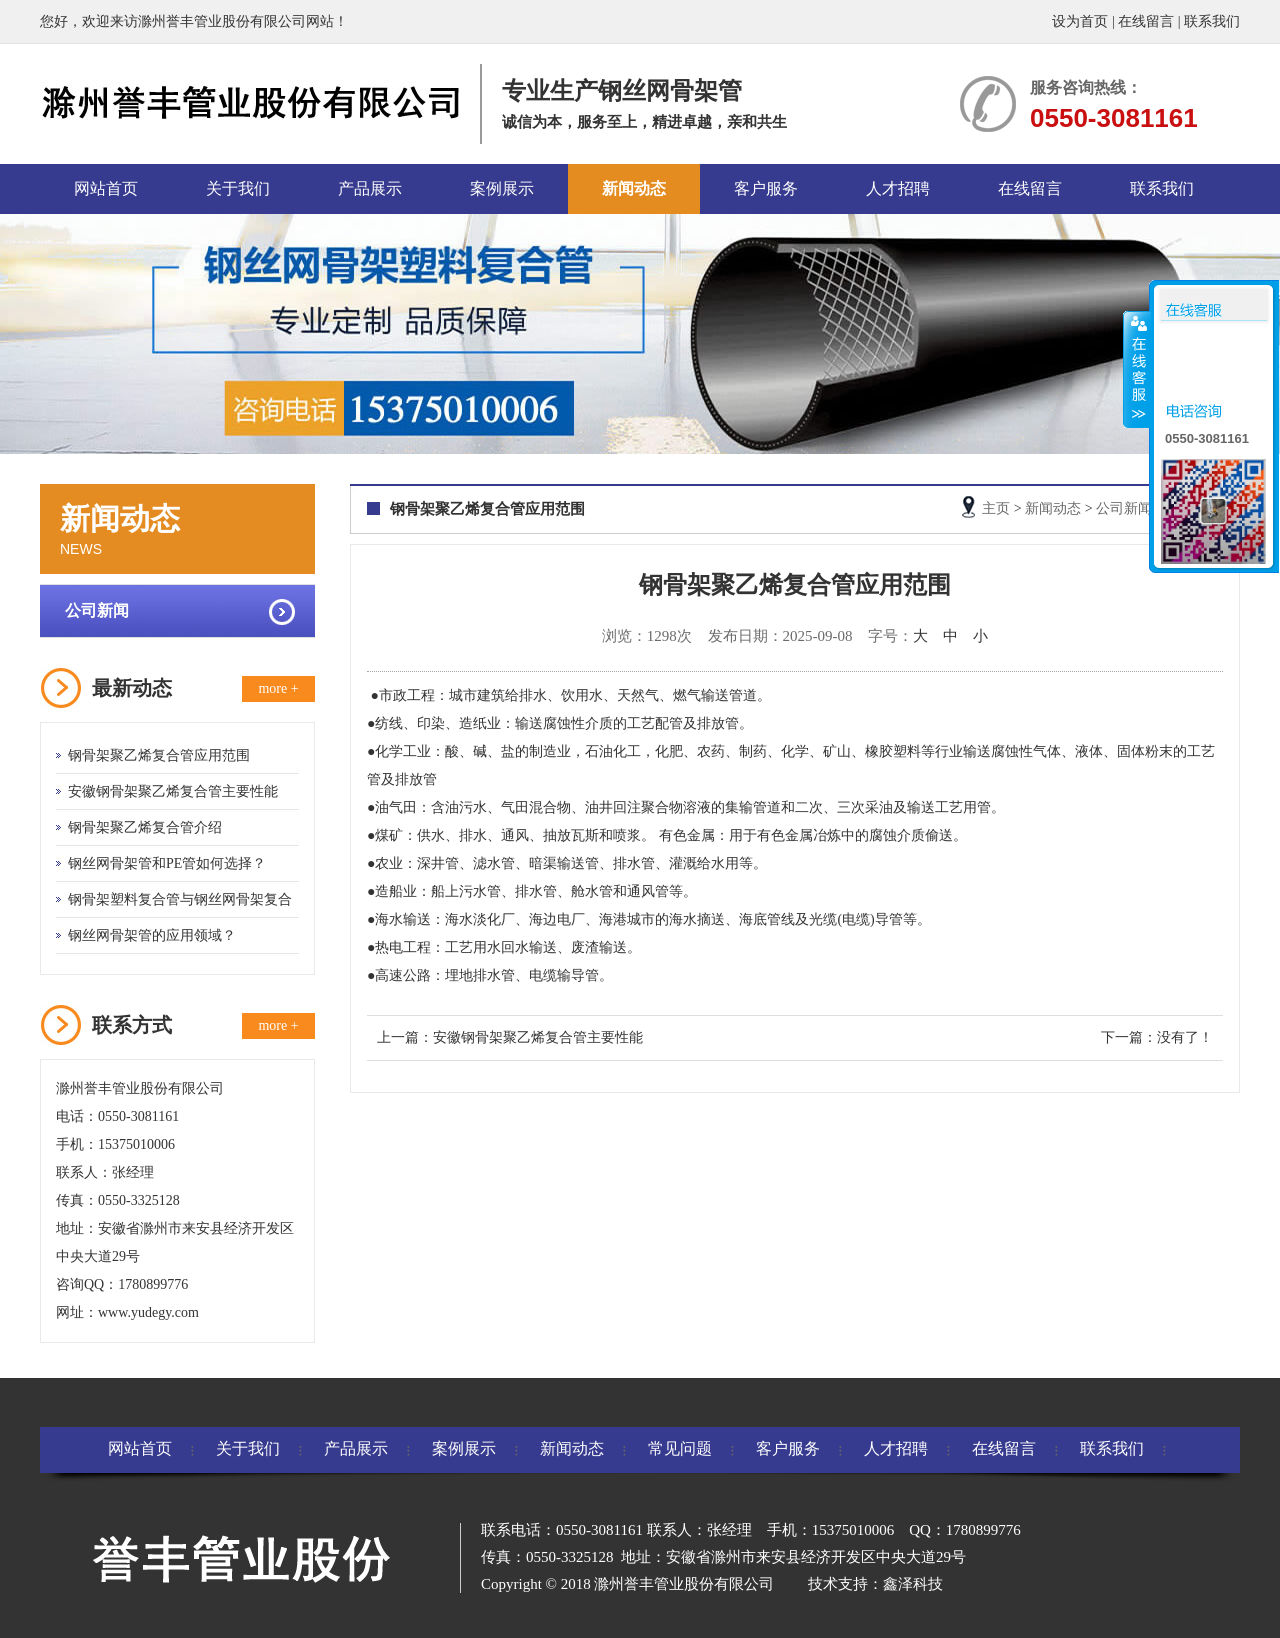  What do you see at coordinates (278, 688) in the screenshot?
I see `more +` at bounding box center [278, 688].